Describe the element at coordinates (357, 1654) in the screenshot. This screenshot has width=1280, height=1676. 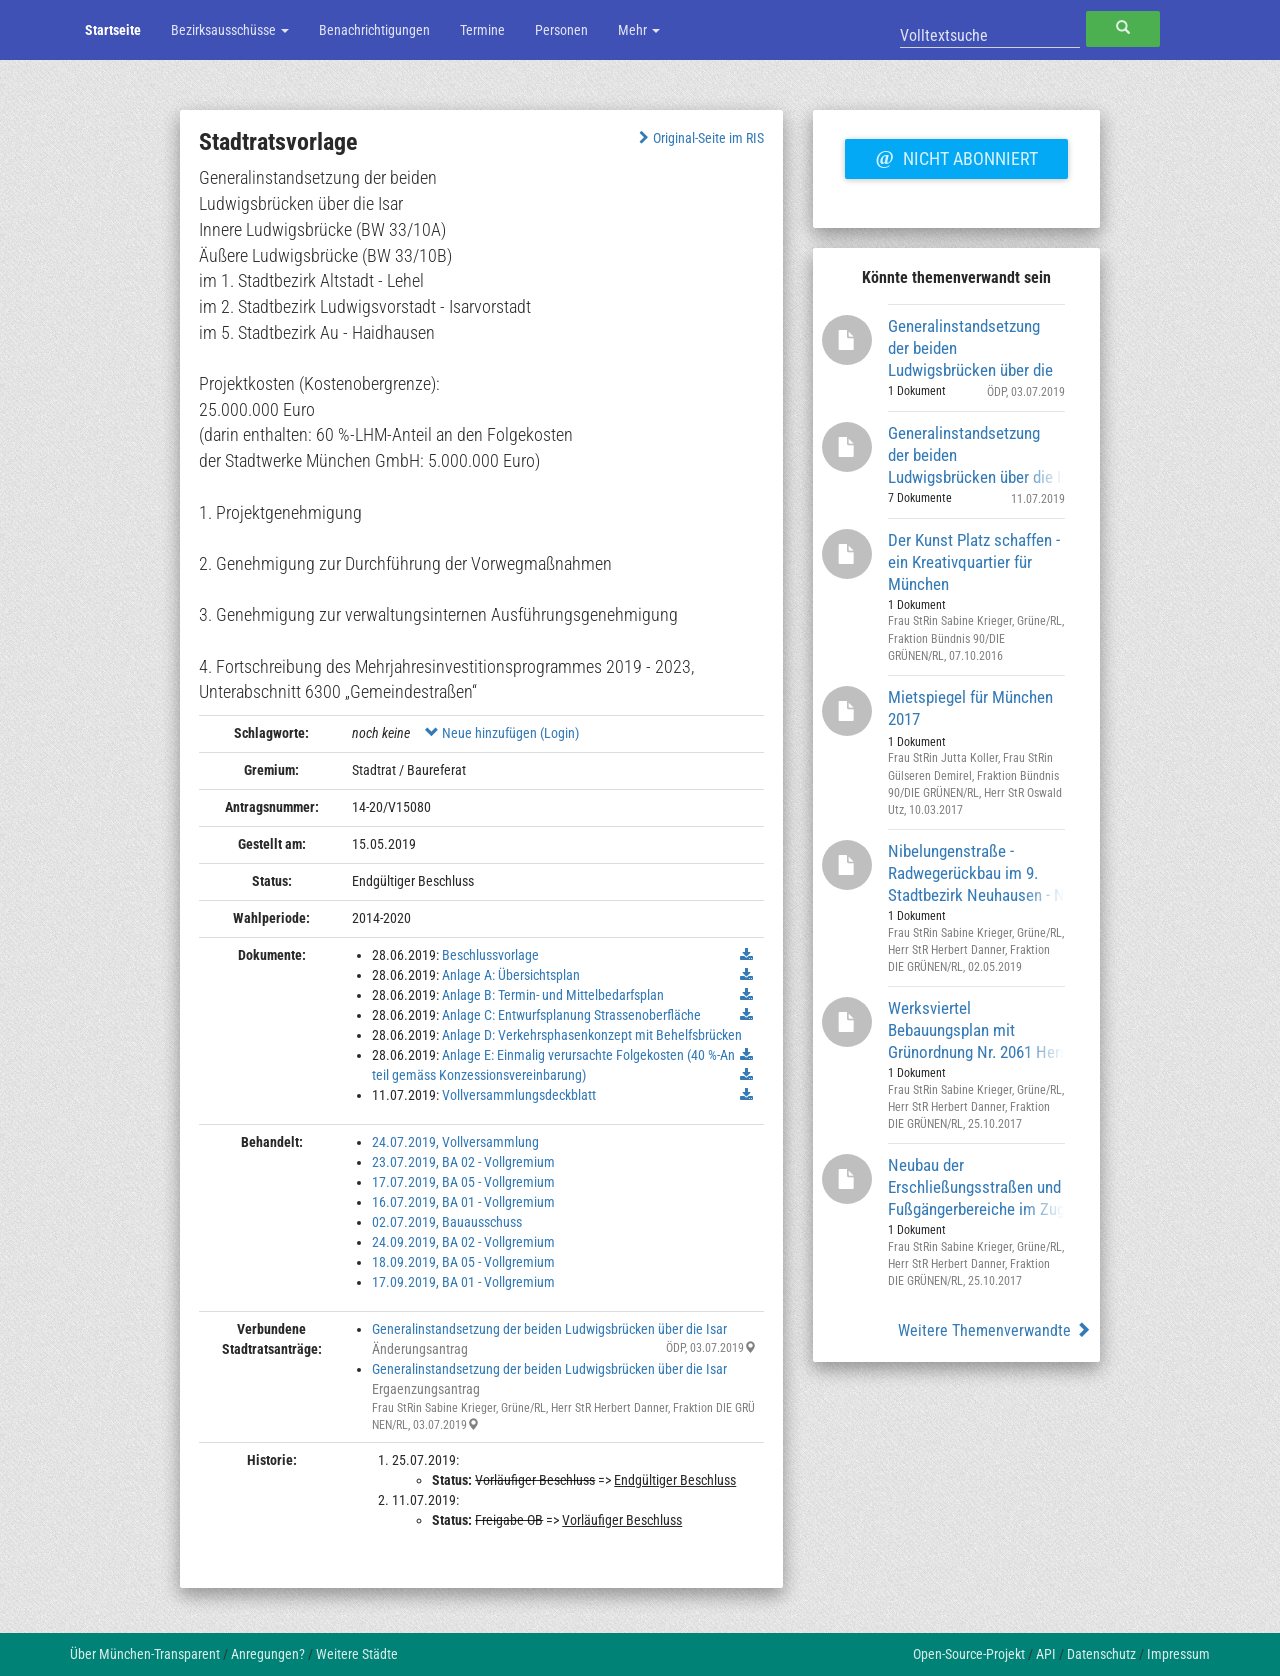
I see `Weitere Städte` at that location.